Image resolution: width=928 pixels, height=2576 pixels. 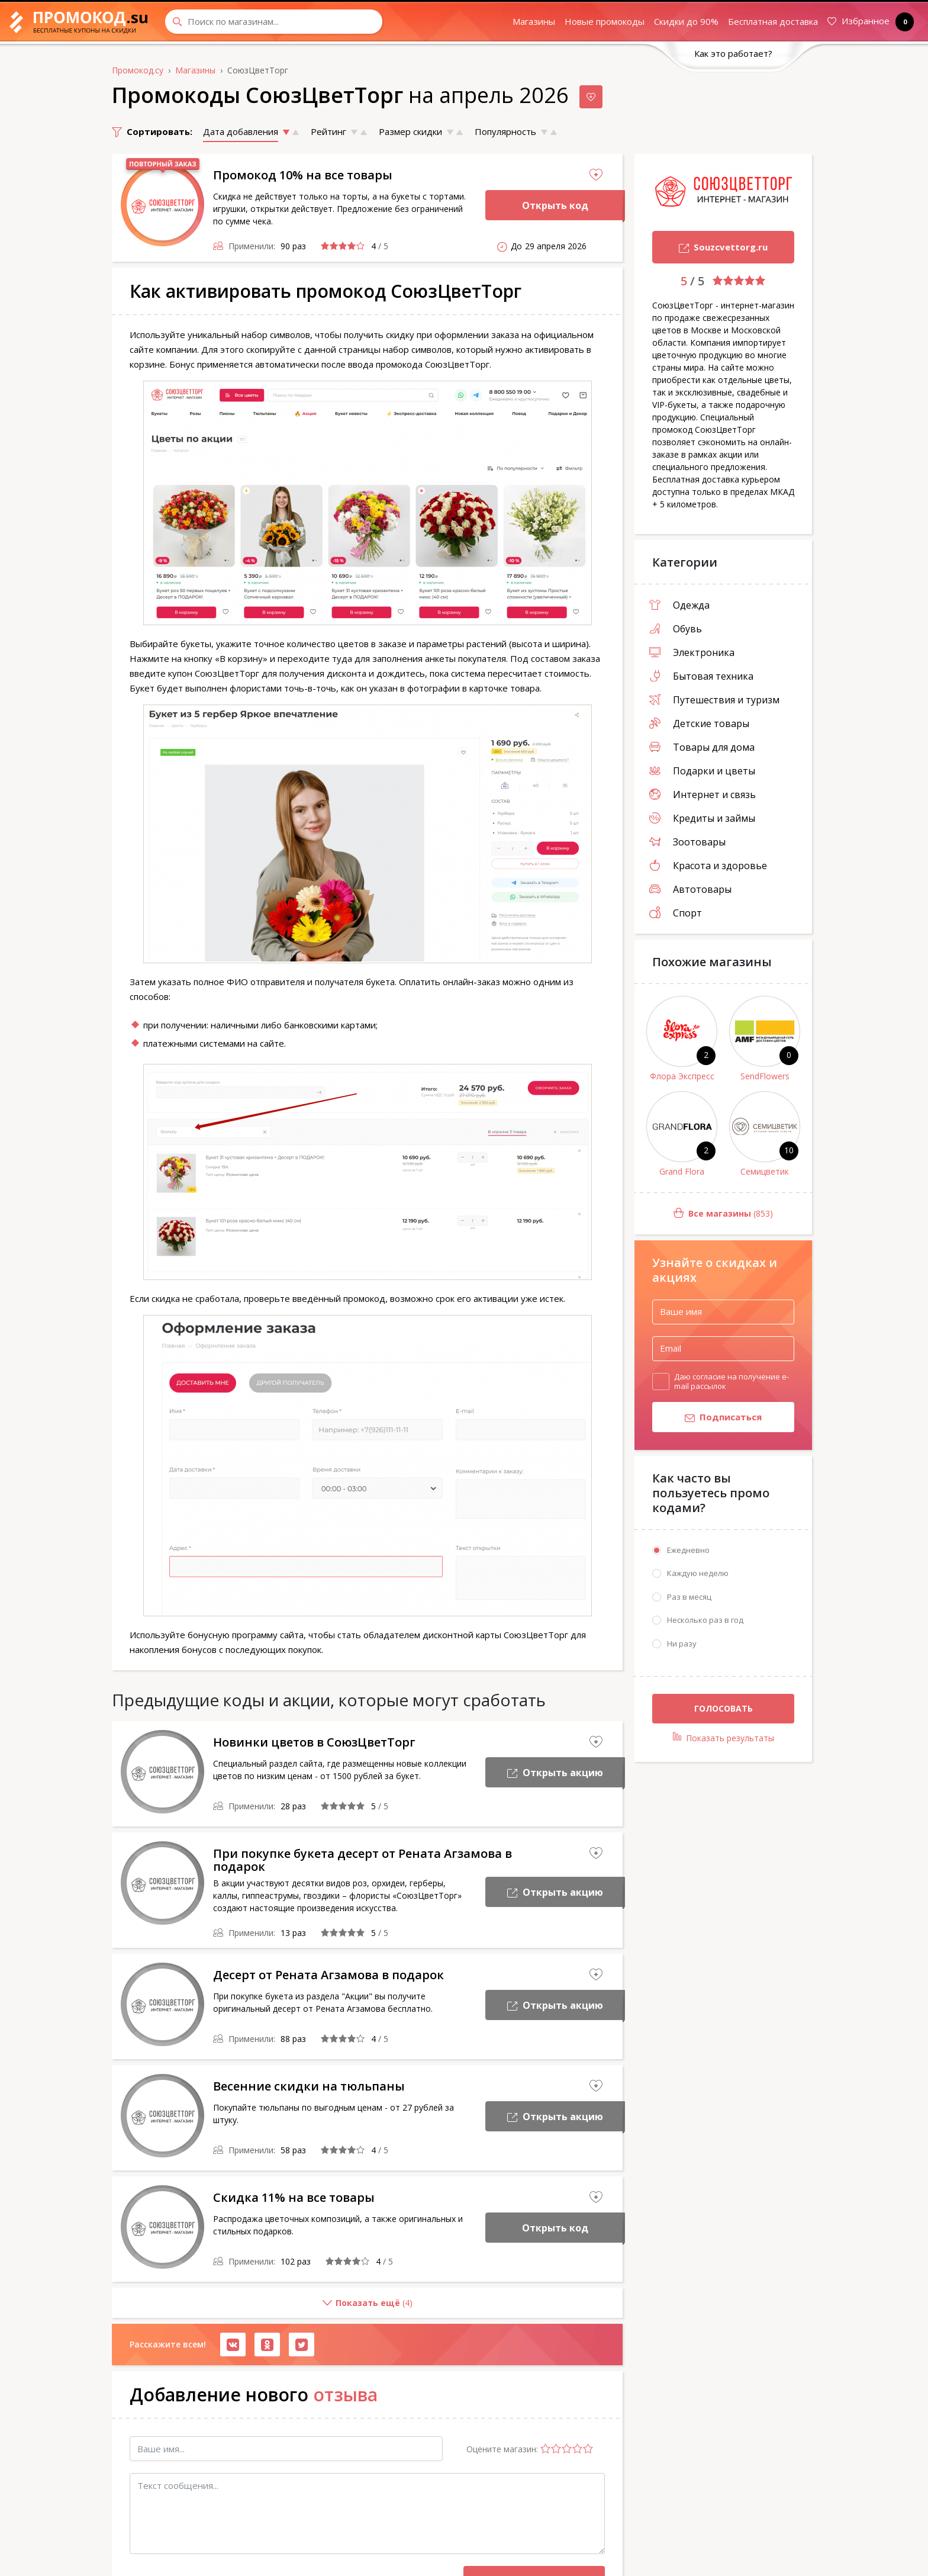 What do you see at coordinates (505, 131) in the screenshot?
I see `Популярность` at bounding box center [505, 131].